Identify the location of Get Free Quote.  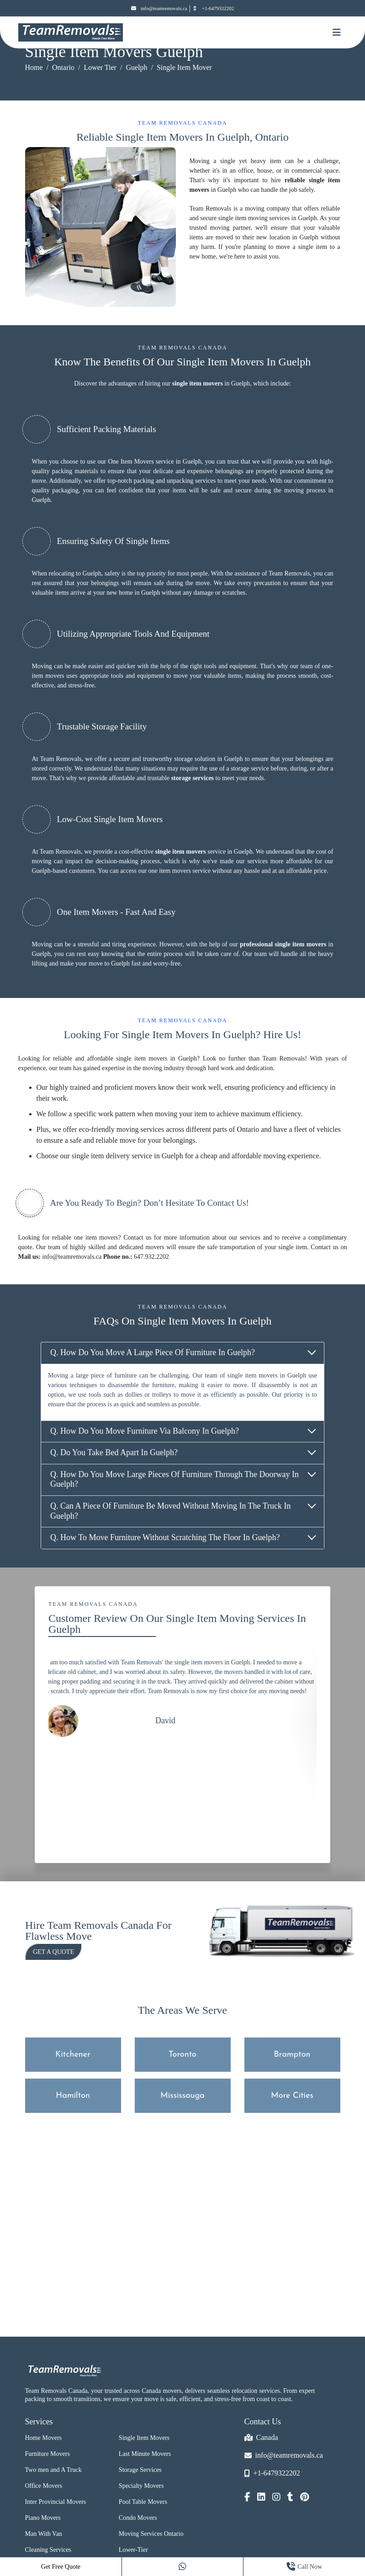
(60, 2566).